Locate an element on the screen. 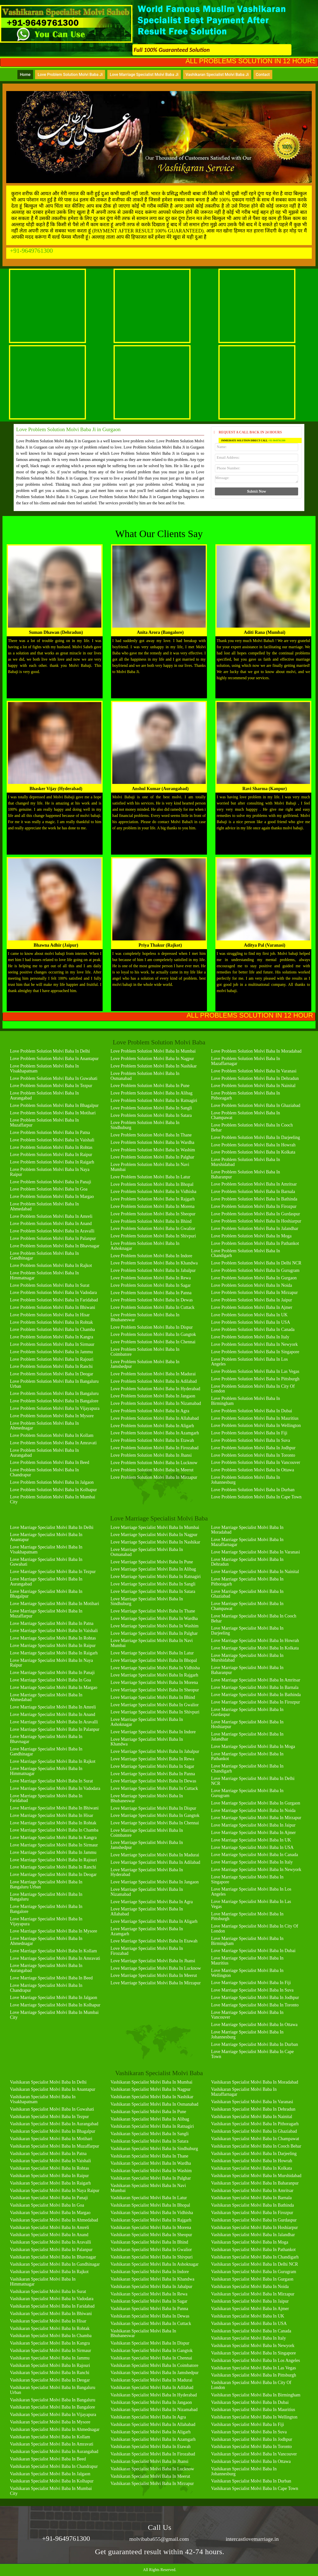  Vashikaran Specialist Molvi Baba in Mumbai is located at coordinates (151, 2082).